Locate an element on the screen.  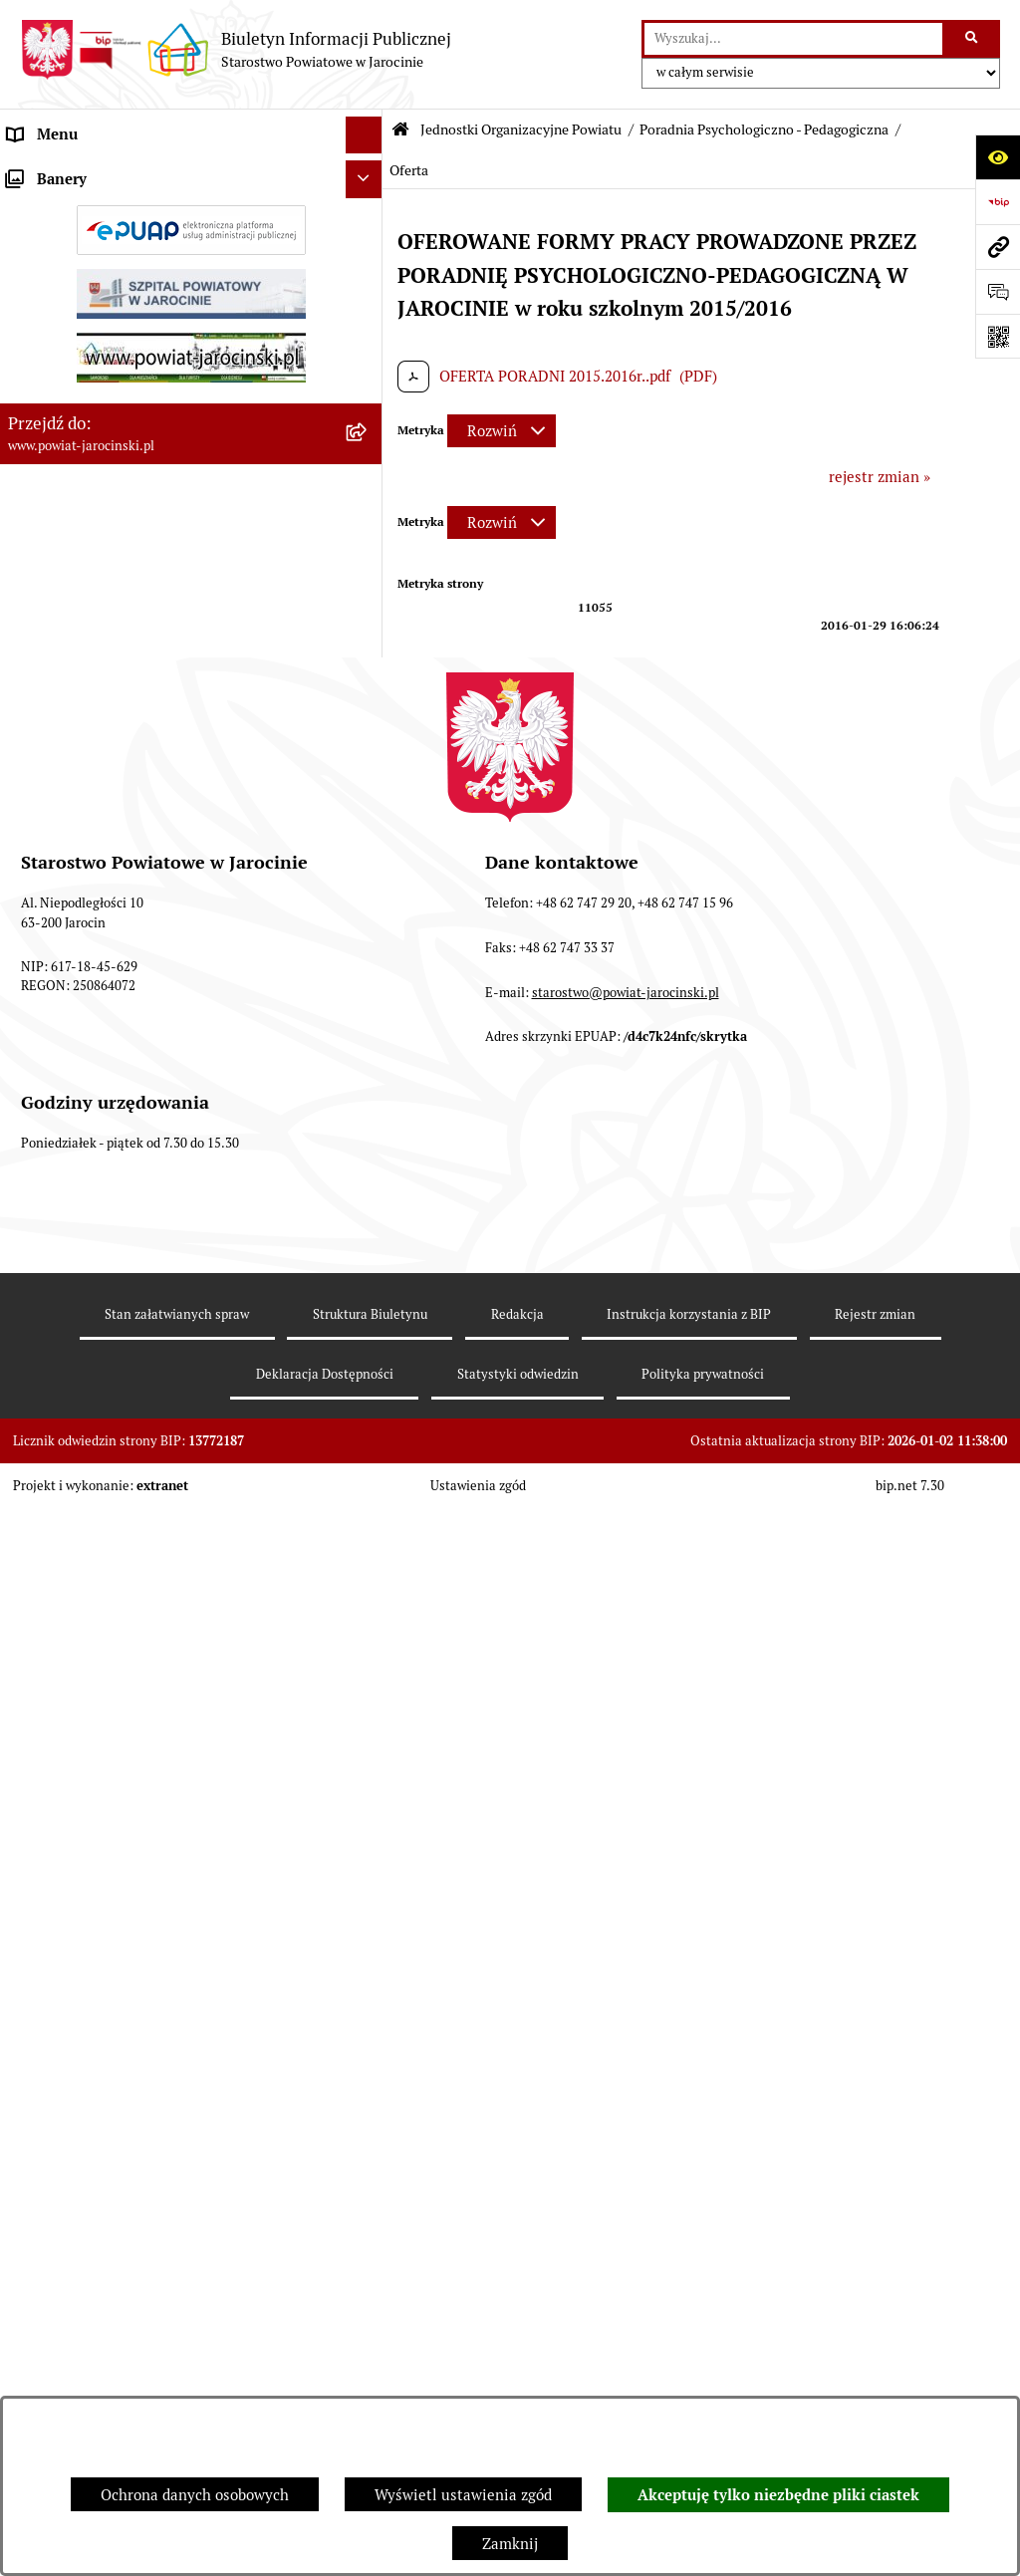
Nieodpłatna Pomoc Prawna [menuitem] is located at coordinates (101, 2011).